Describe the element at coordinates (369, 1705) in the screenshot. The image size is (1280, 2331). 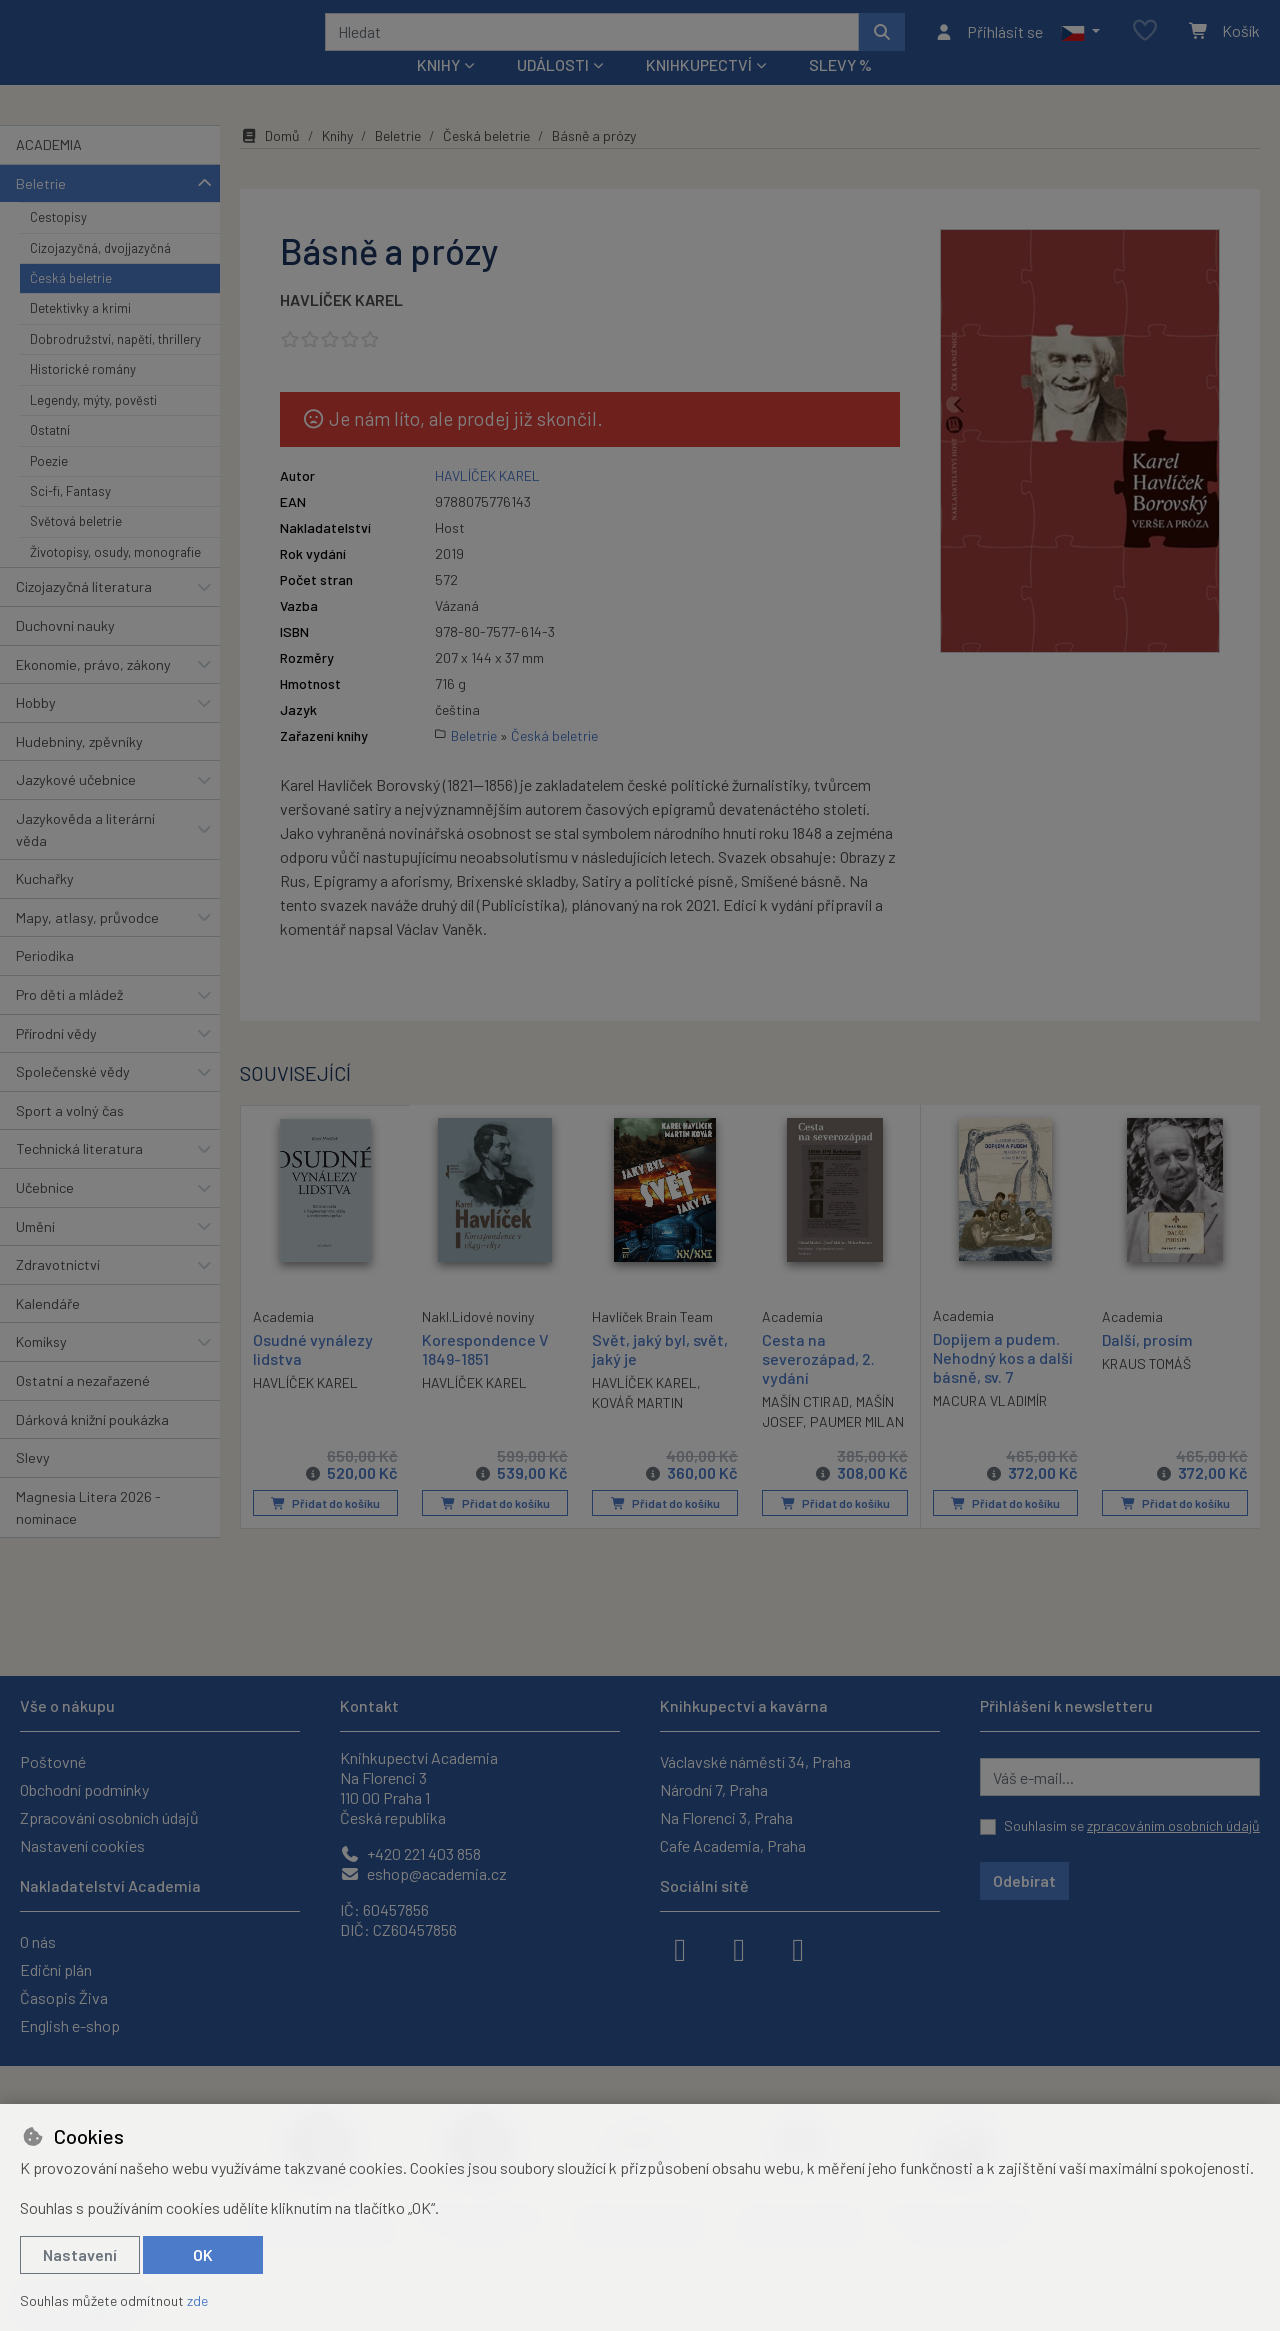
I see `Kontakt` at that location.